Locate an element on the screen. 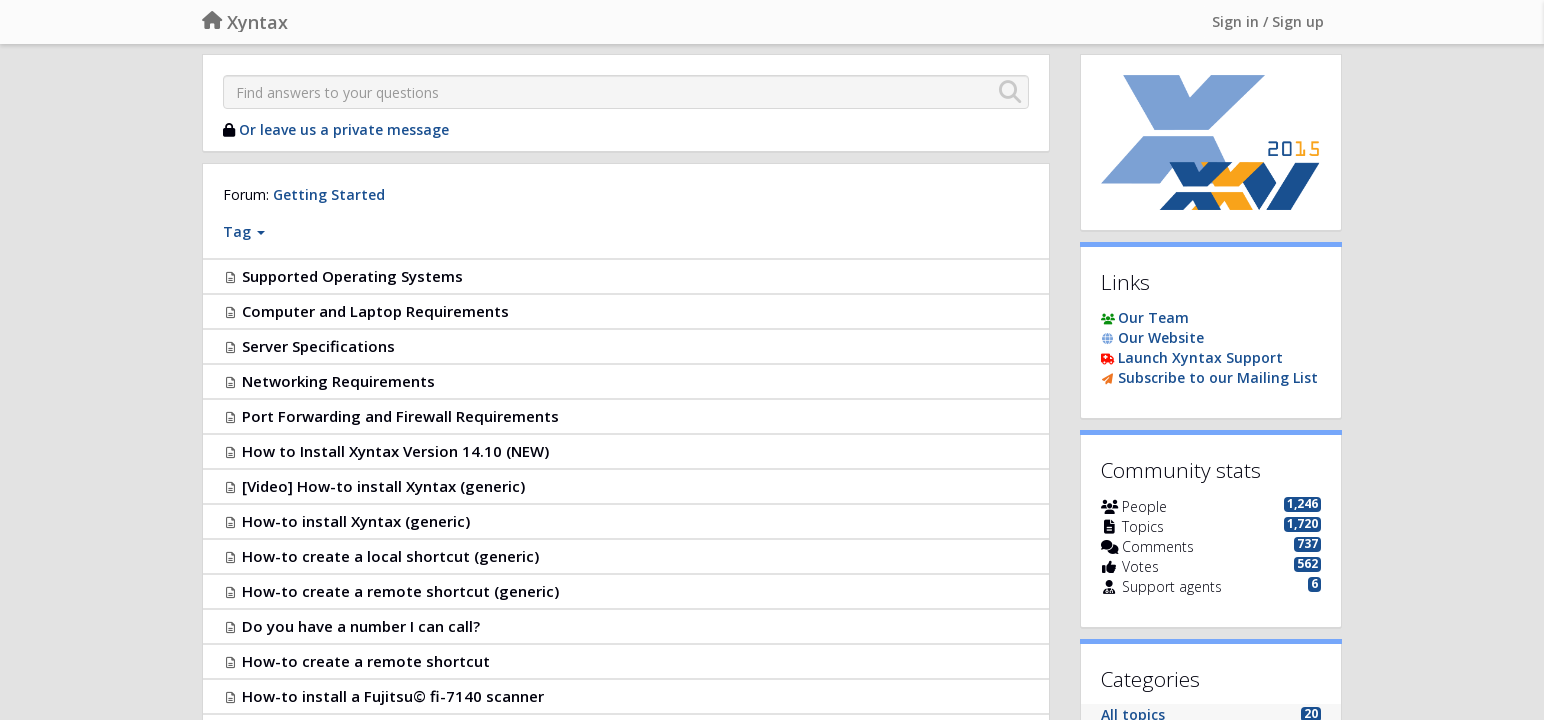 This screenshot has height=720, width=1544. How-to create a remote shortcut is located at coordinates (366, 661).